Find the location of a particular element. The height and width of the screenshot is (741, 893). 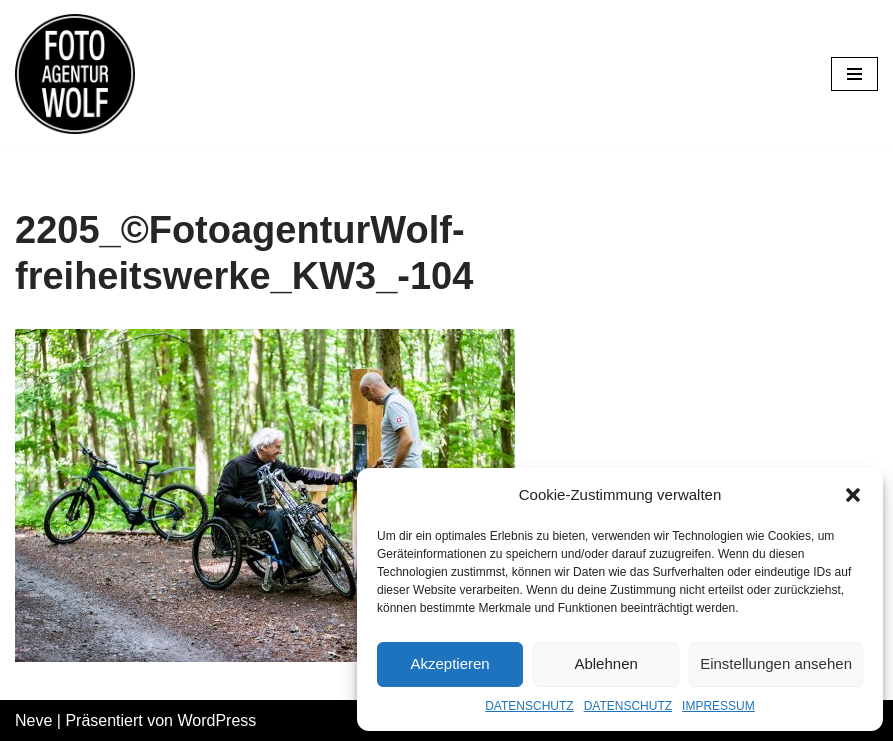

Akzeptieren is located at coordinates (449, 663).